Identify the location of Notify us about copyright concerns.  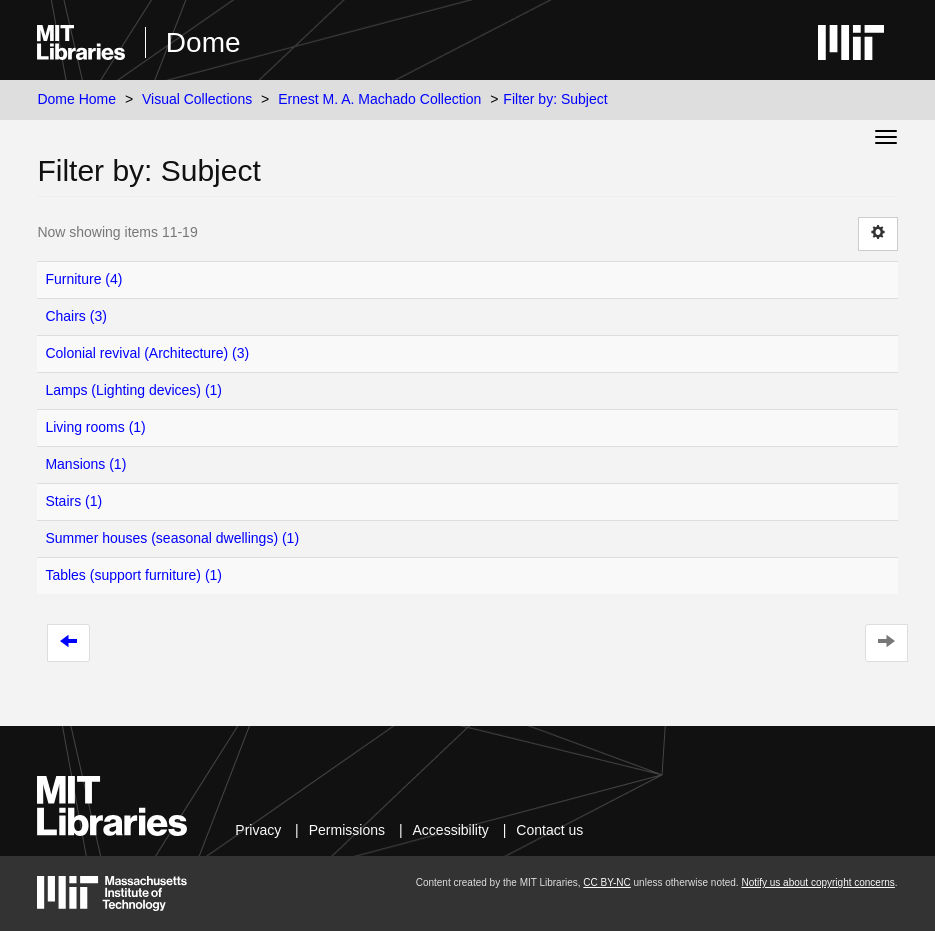
(817, 882).